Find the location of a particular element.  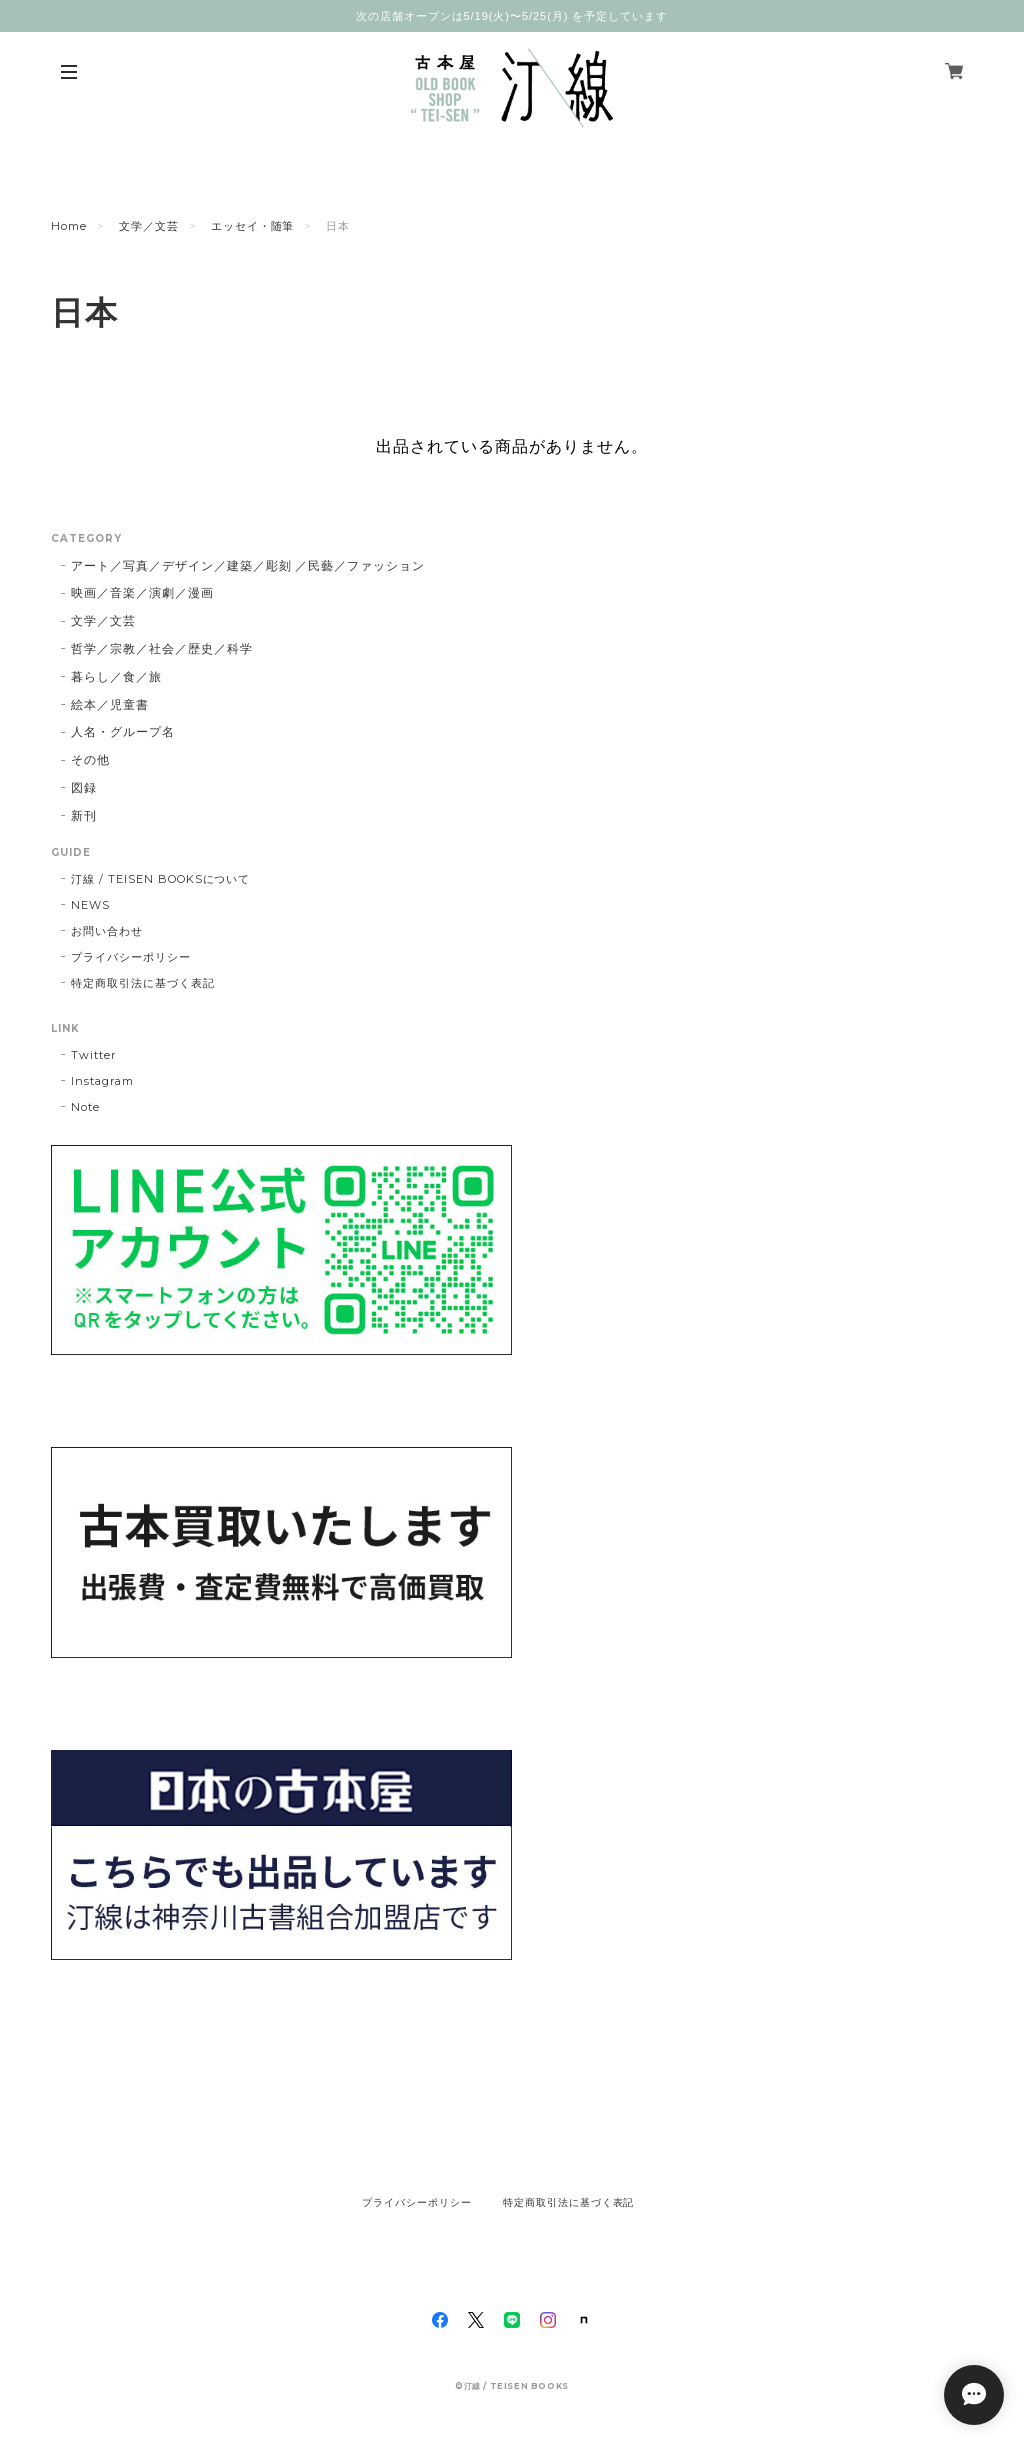

Instagram is located at coordinates (102, 1081).